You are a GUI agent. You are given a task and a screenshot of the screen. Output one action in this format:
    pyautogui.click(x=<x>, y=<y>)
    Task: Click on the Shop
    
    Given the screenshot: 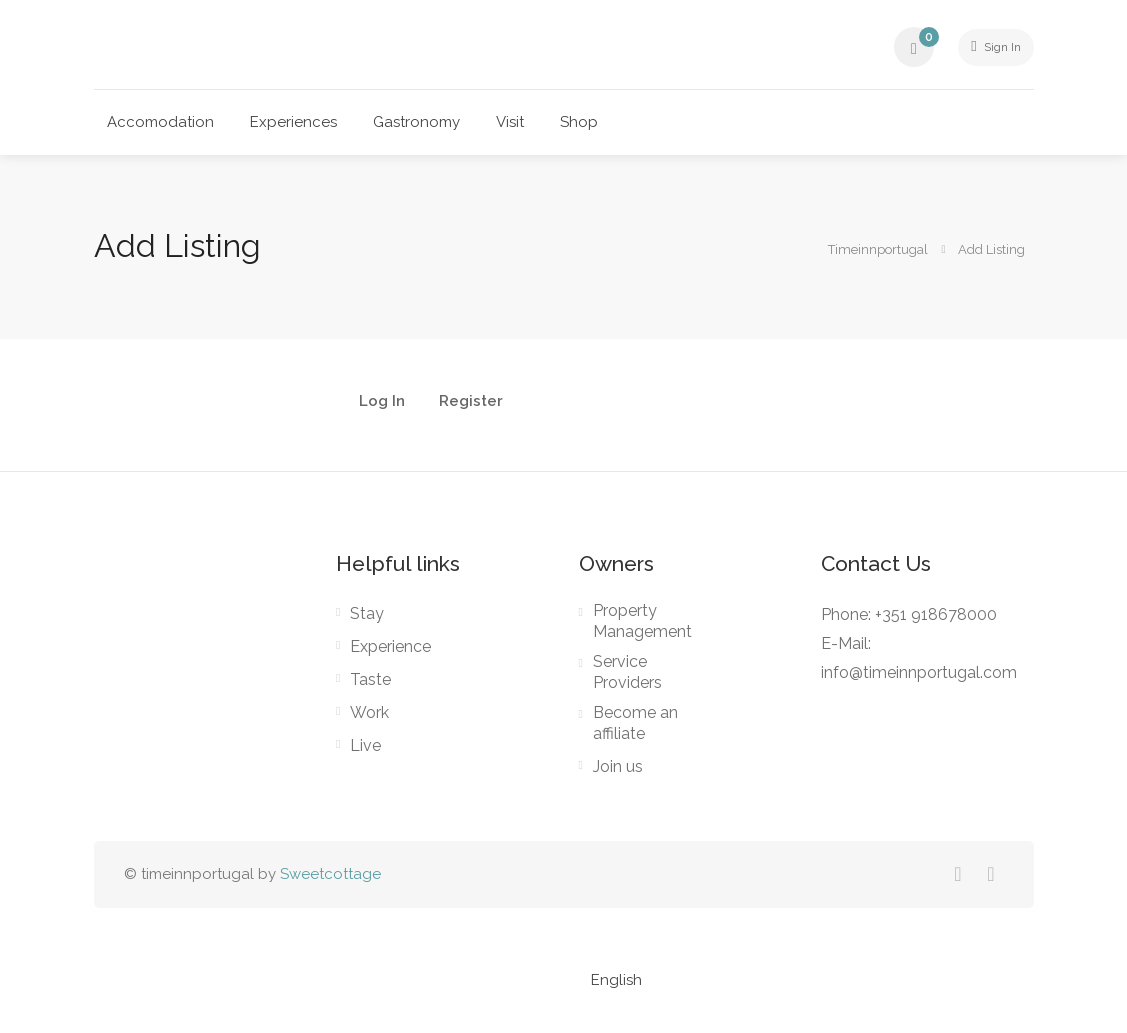 What is the action you would take?
    pyautogui.click(x=579, y=122)
    